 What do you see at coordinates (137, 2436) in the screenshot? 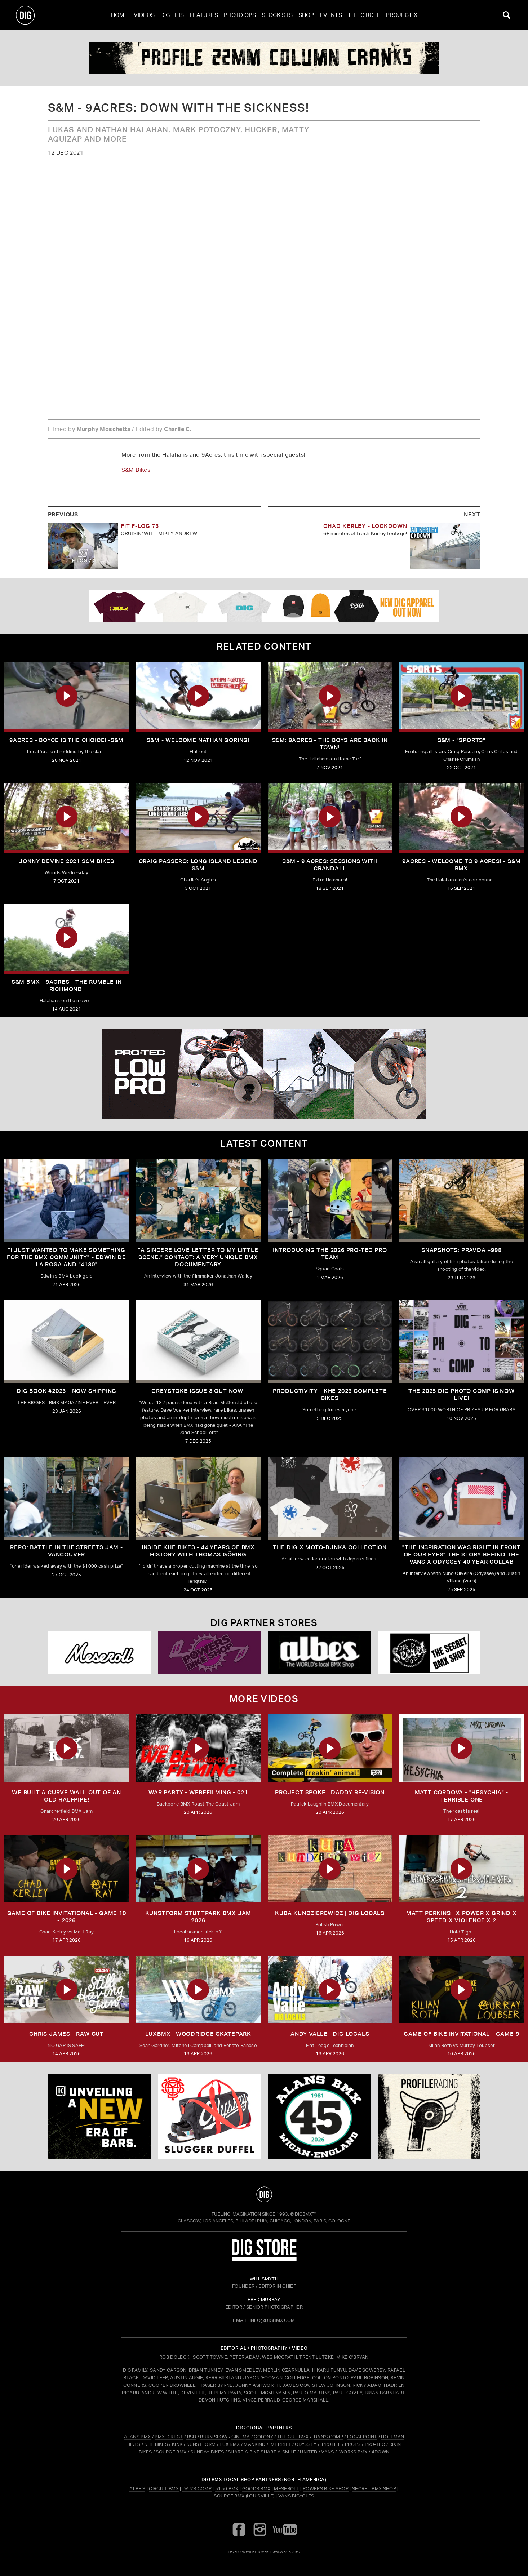
I see `ALANS BMX` at bounding box center [137, 2436].